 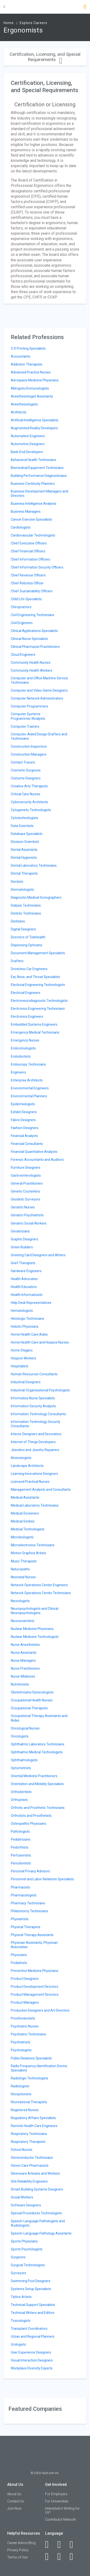 I want to click on Dietitians, so click(x=18, y=921).